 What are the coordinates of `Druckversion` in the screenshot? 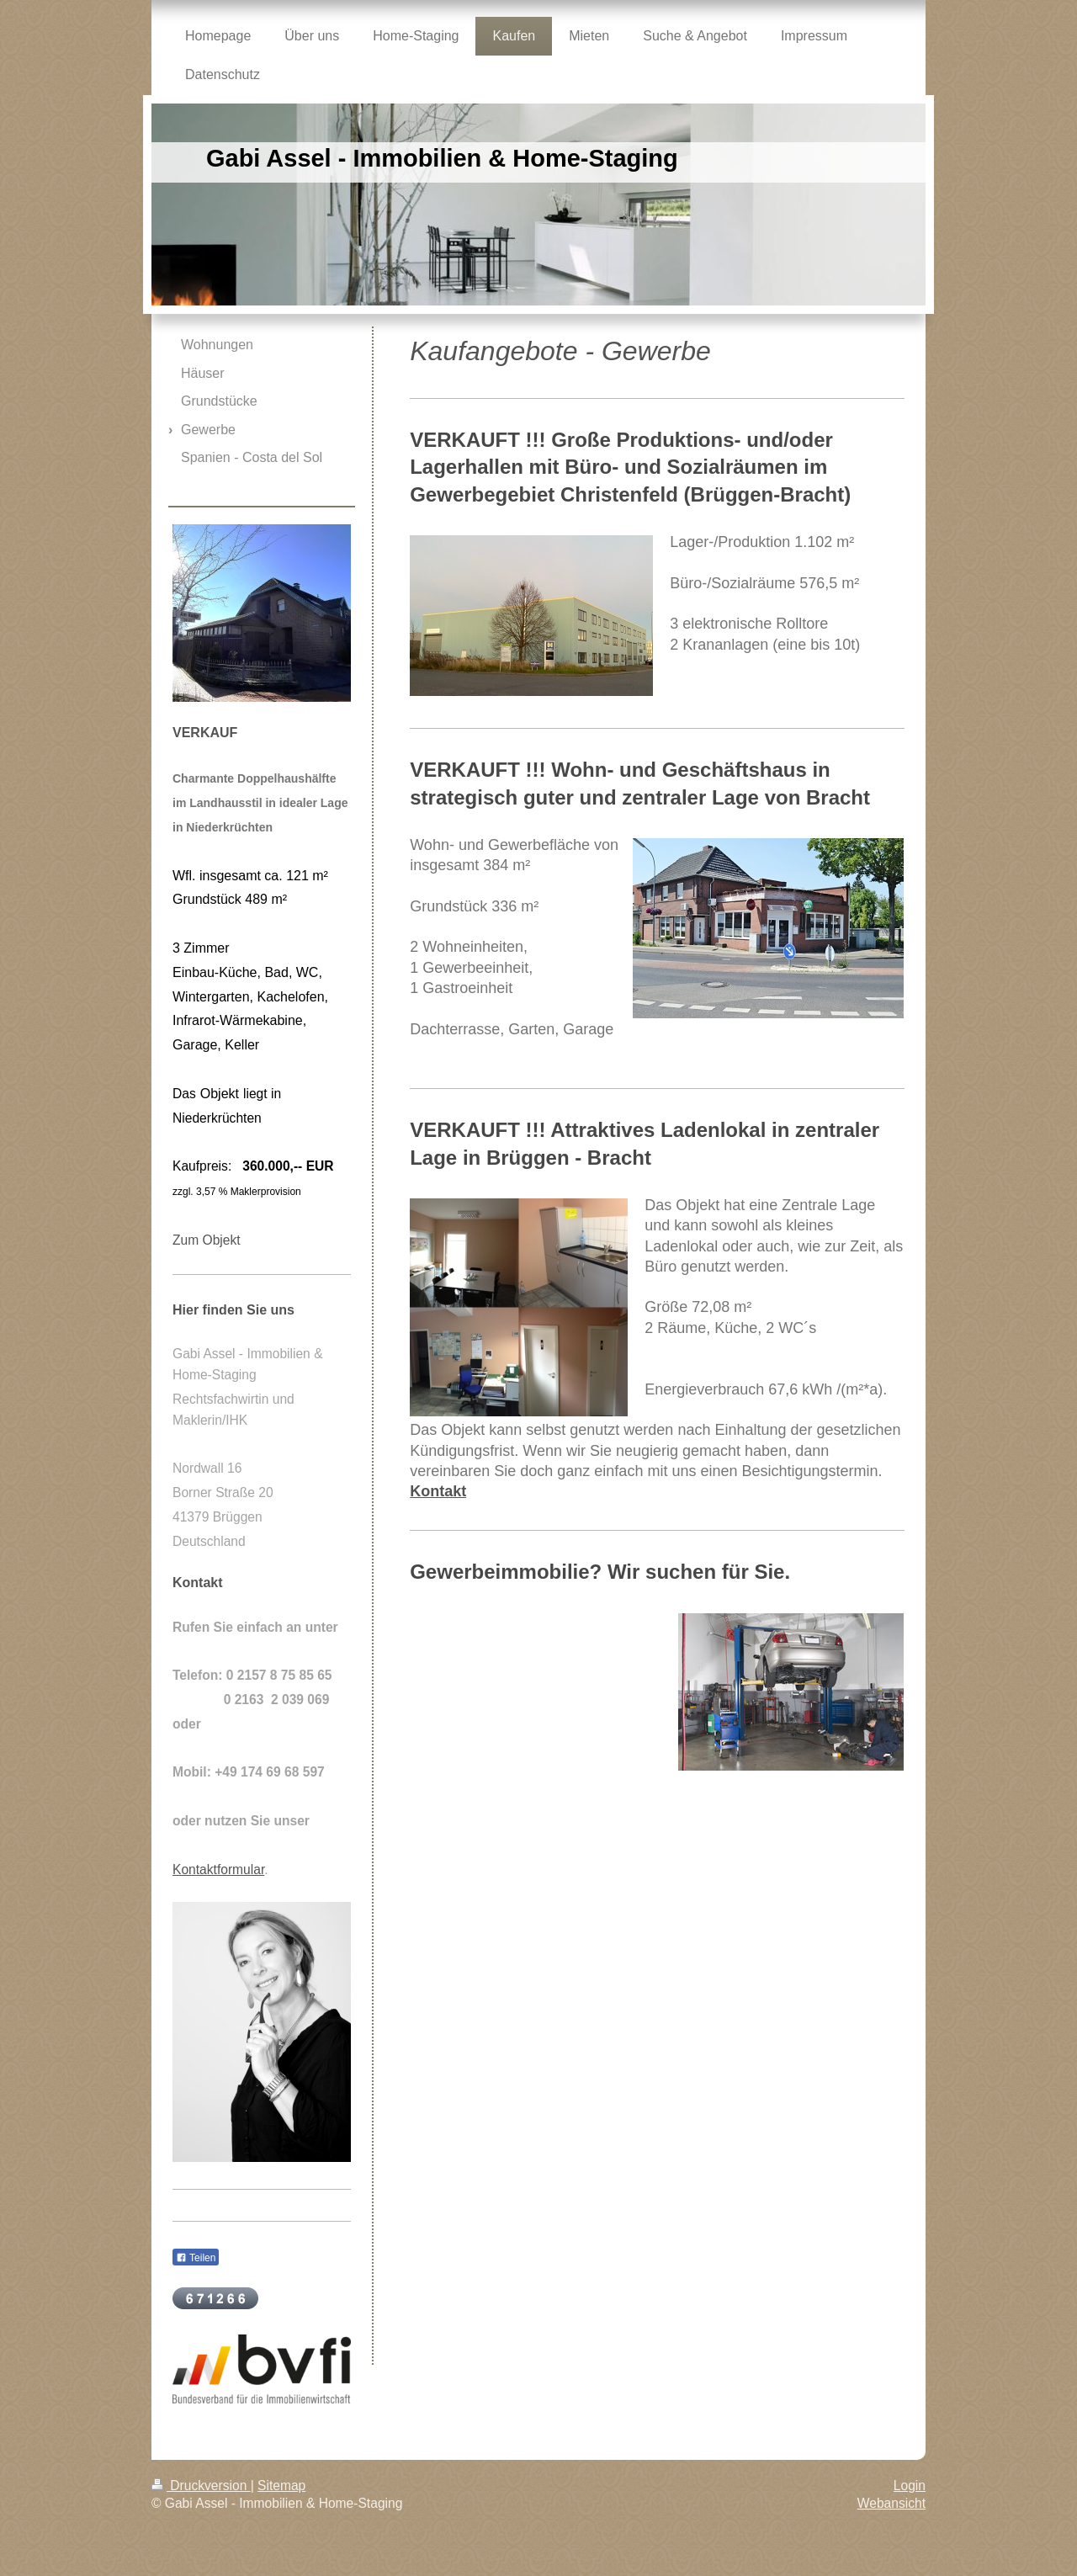 It's located at (201, 2485).